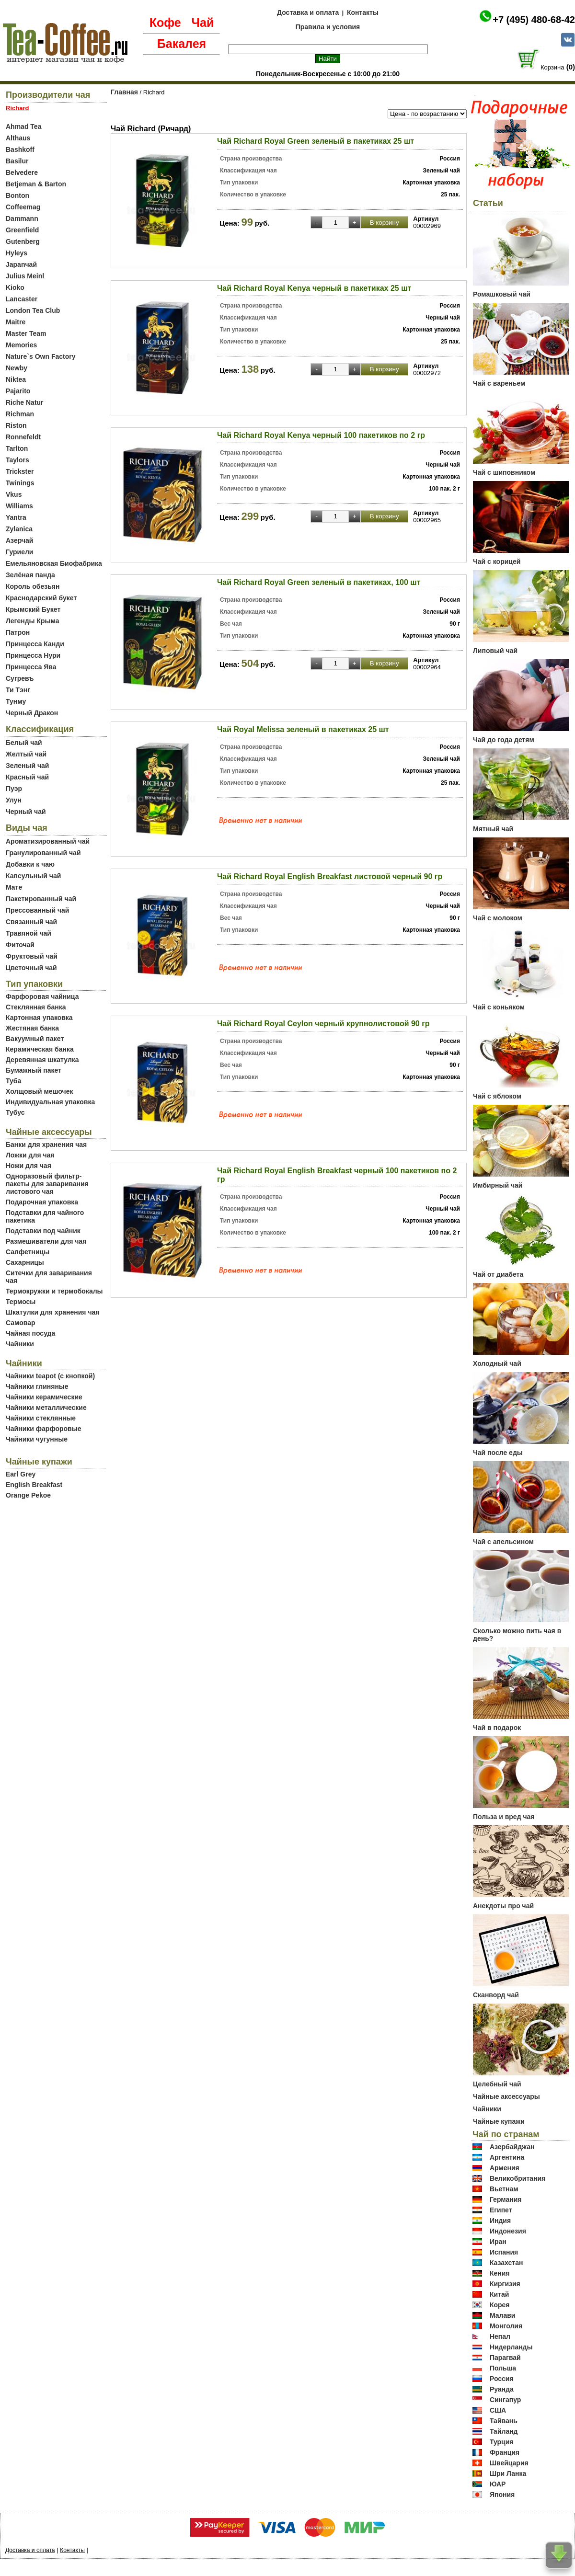 This screenshot has height=2576, width=575. Describe the element at coordinates (23, 241) in the screenshot. I see `Gutenberg` at that location.